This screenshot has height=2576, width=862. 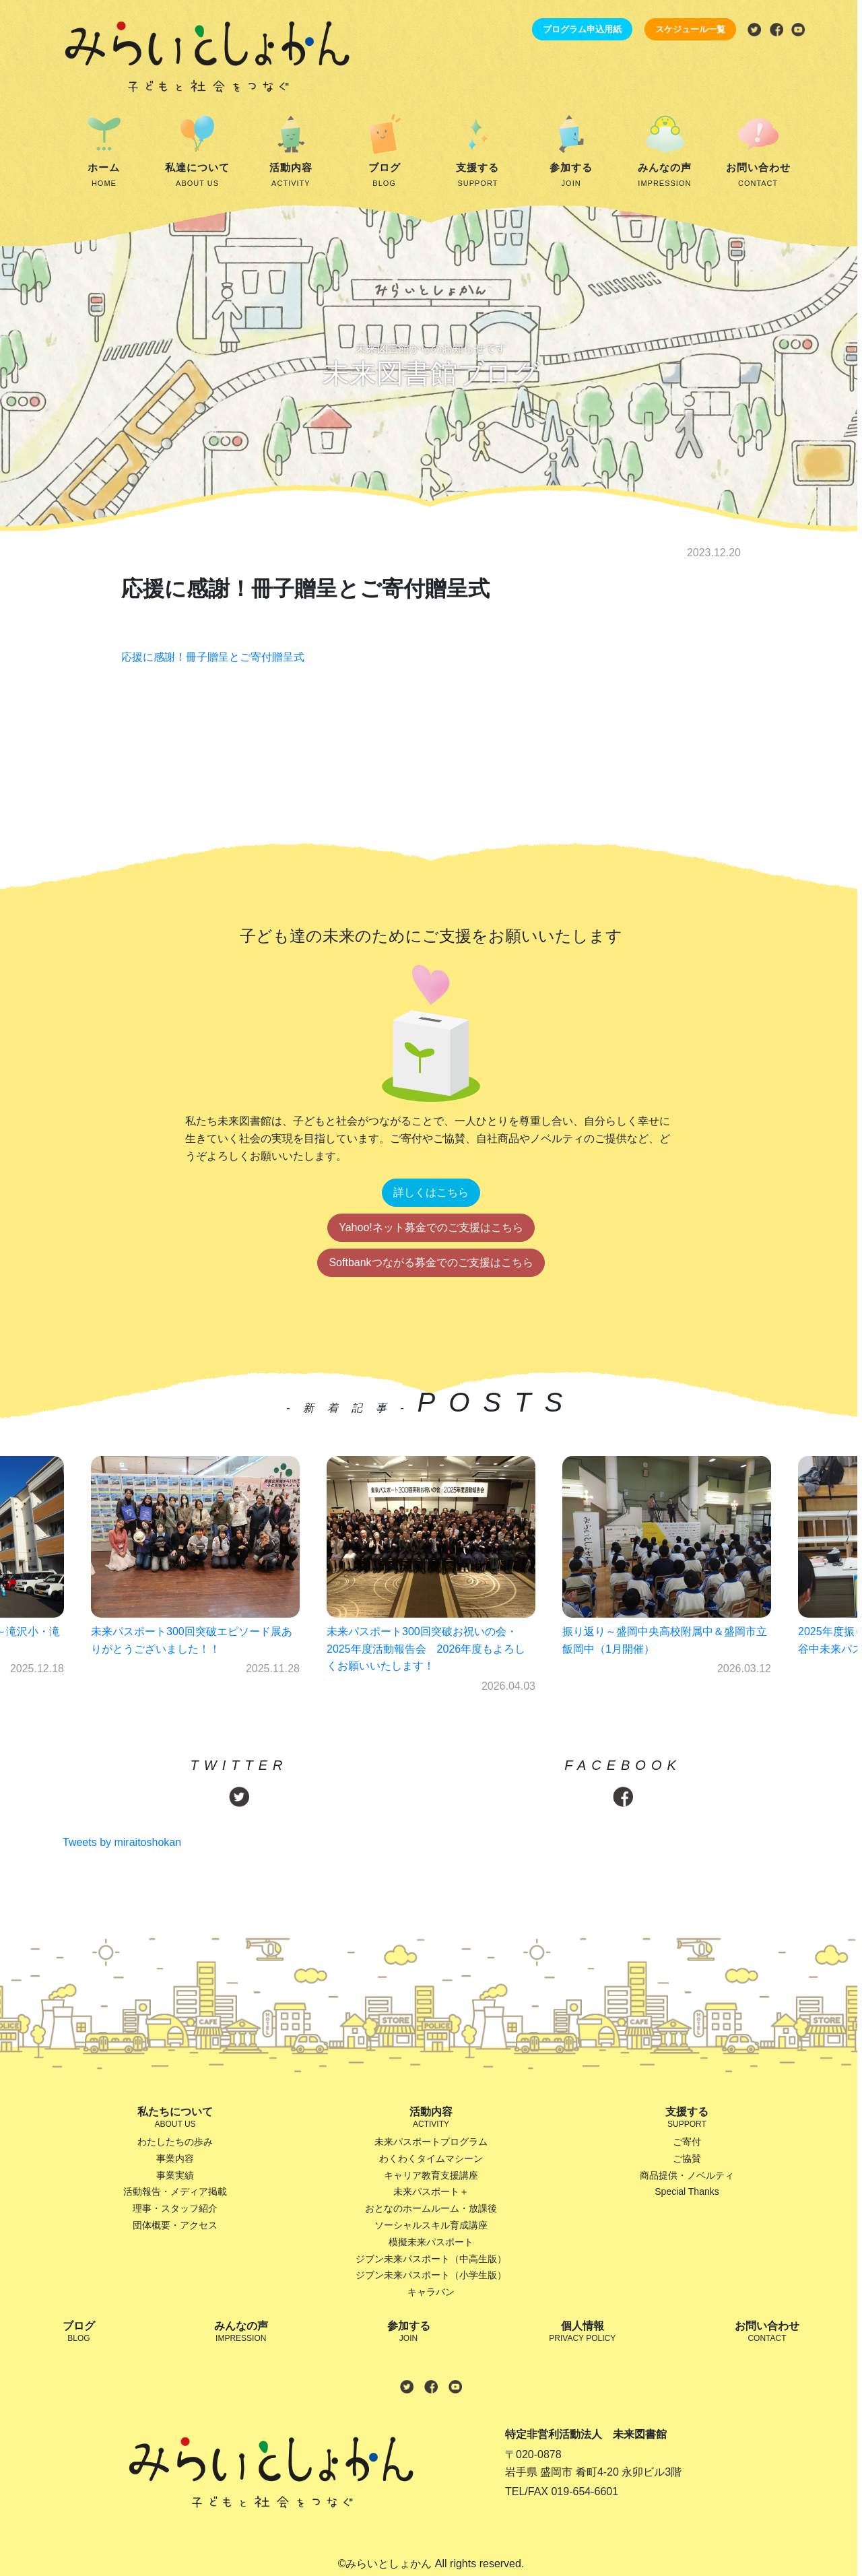 I want to click on 活動内容, so click(x=291, y=176).